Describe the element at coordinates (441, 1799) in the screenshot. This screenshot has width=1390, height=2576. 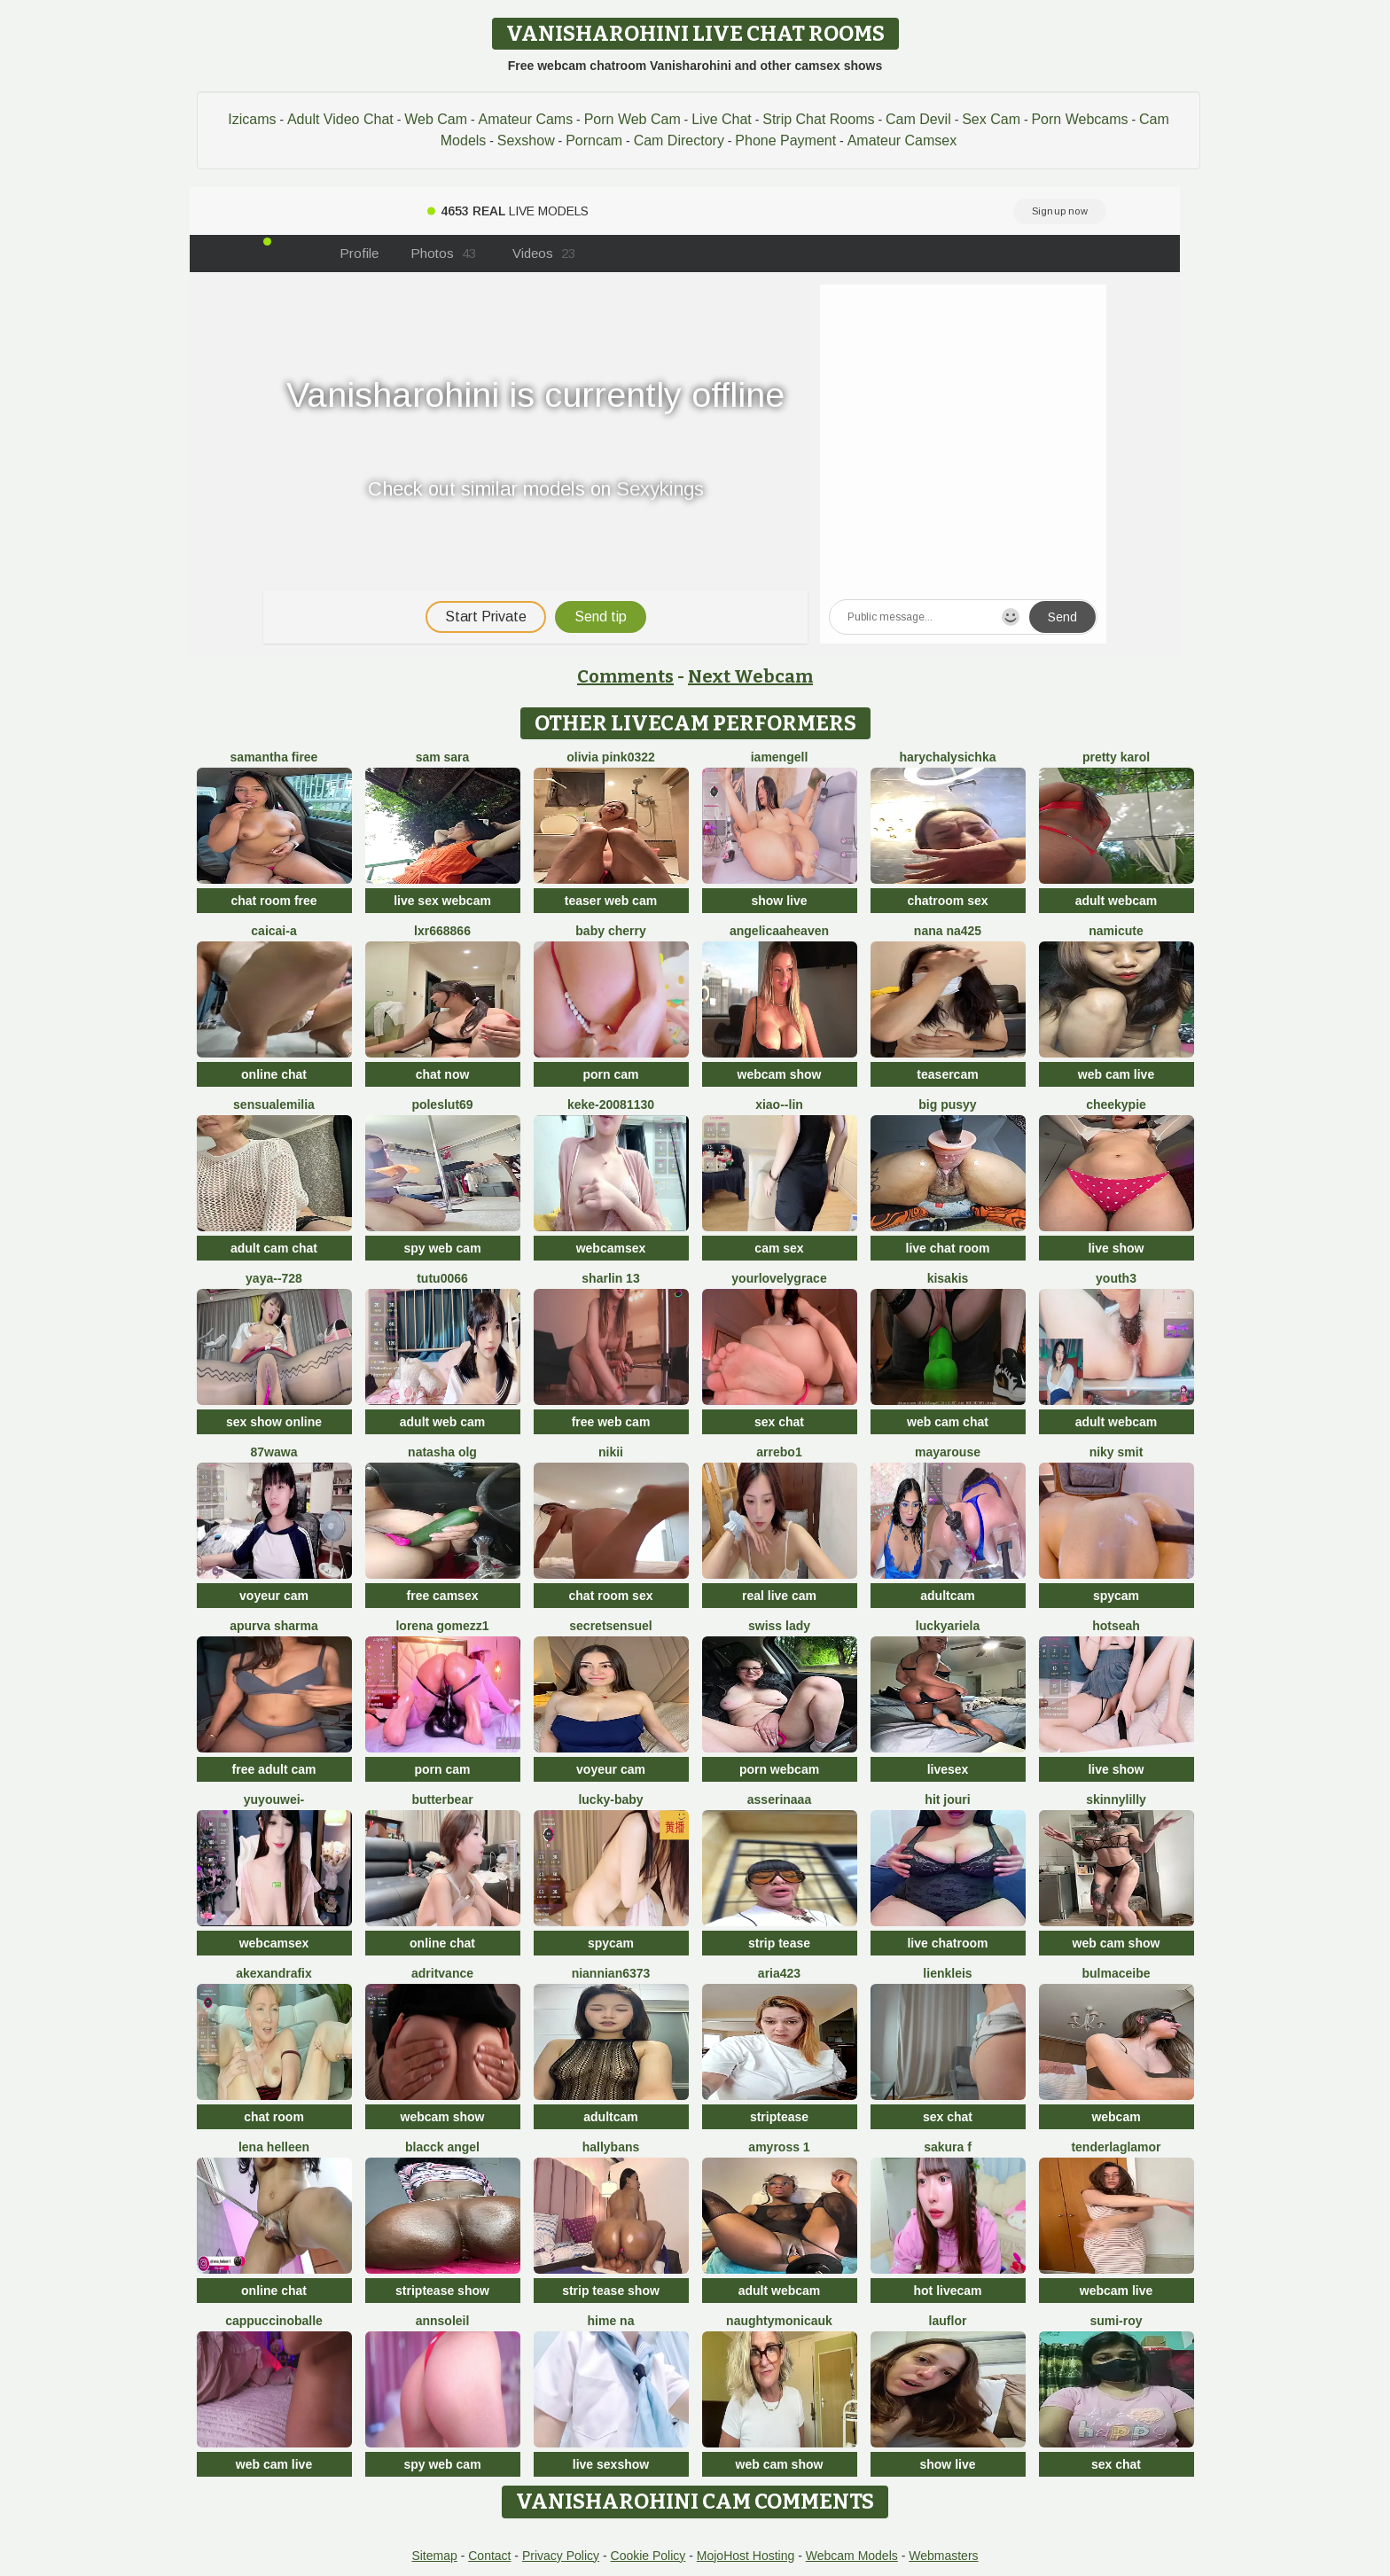
I see `Butterbear` at that location.